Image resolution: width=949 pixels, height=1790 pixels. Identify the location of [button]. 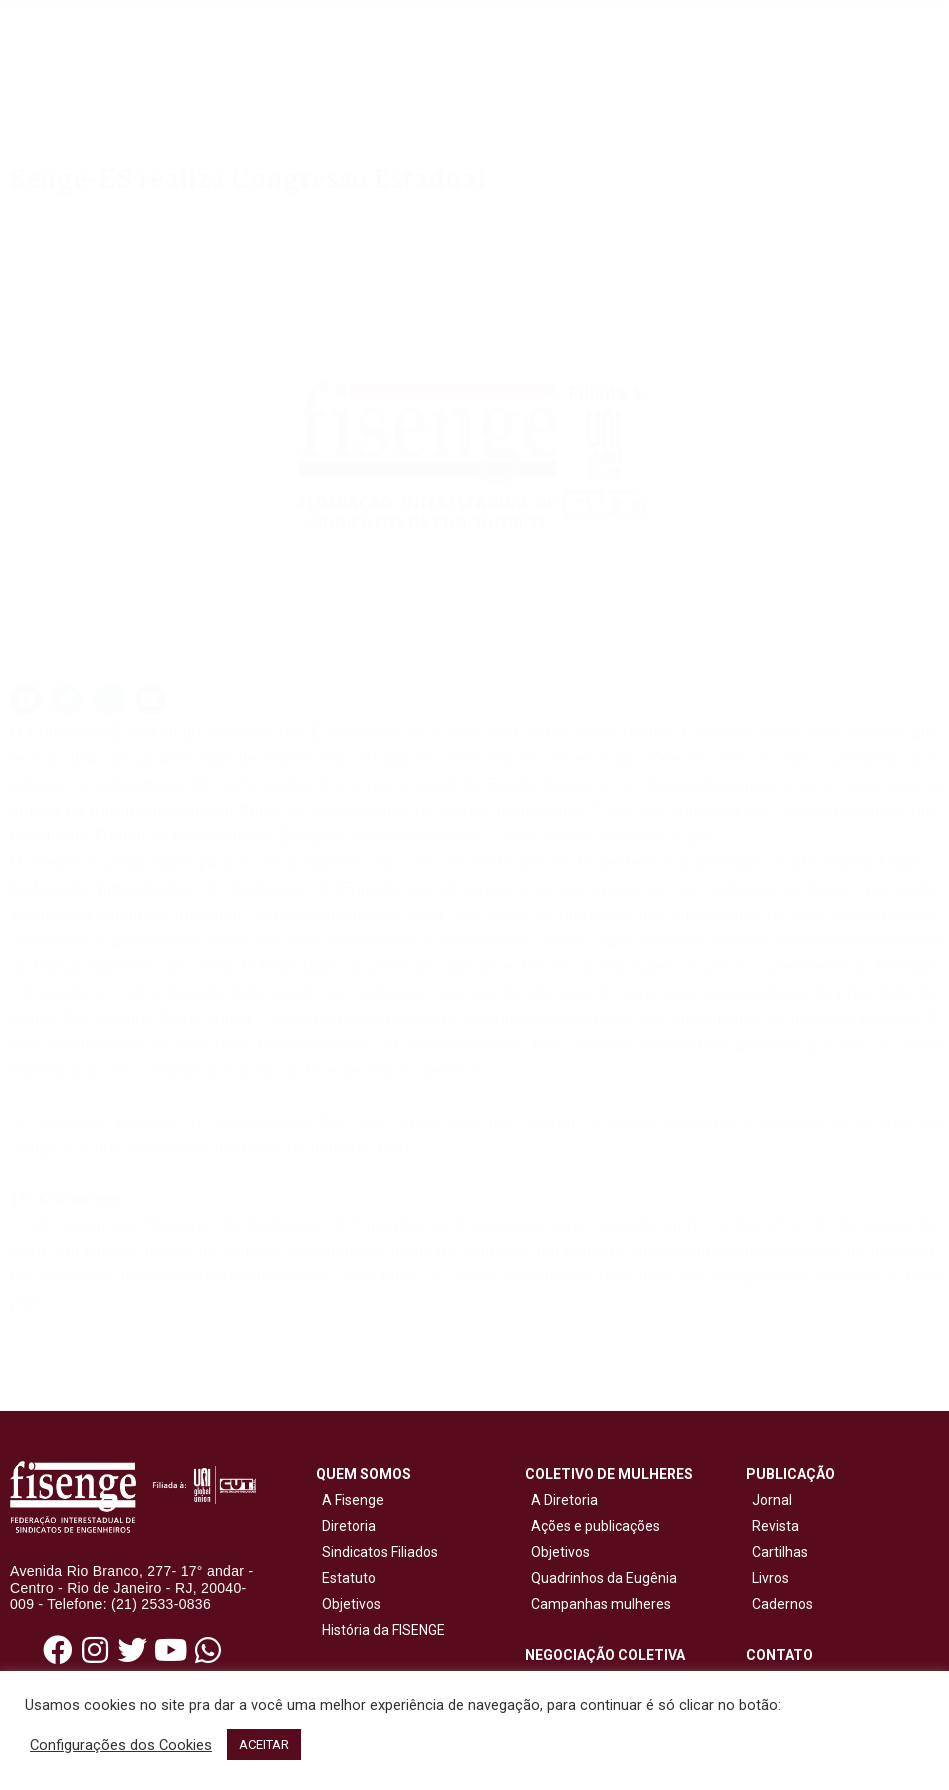
(26, 700).